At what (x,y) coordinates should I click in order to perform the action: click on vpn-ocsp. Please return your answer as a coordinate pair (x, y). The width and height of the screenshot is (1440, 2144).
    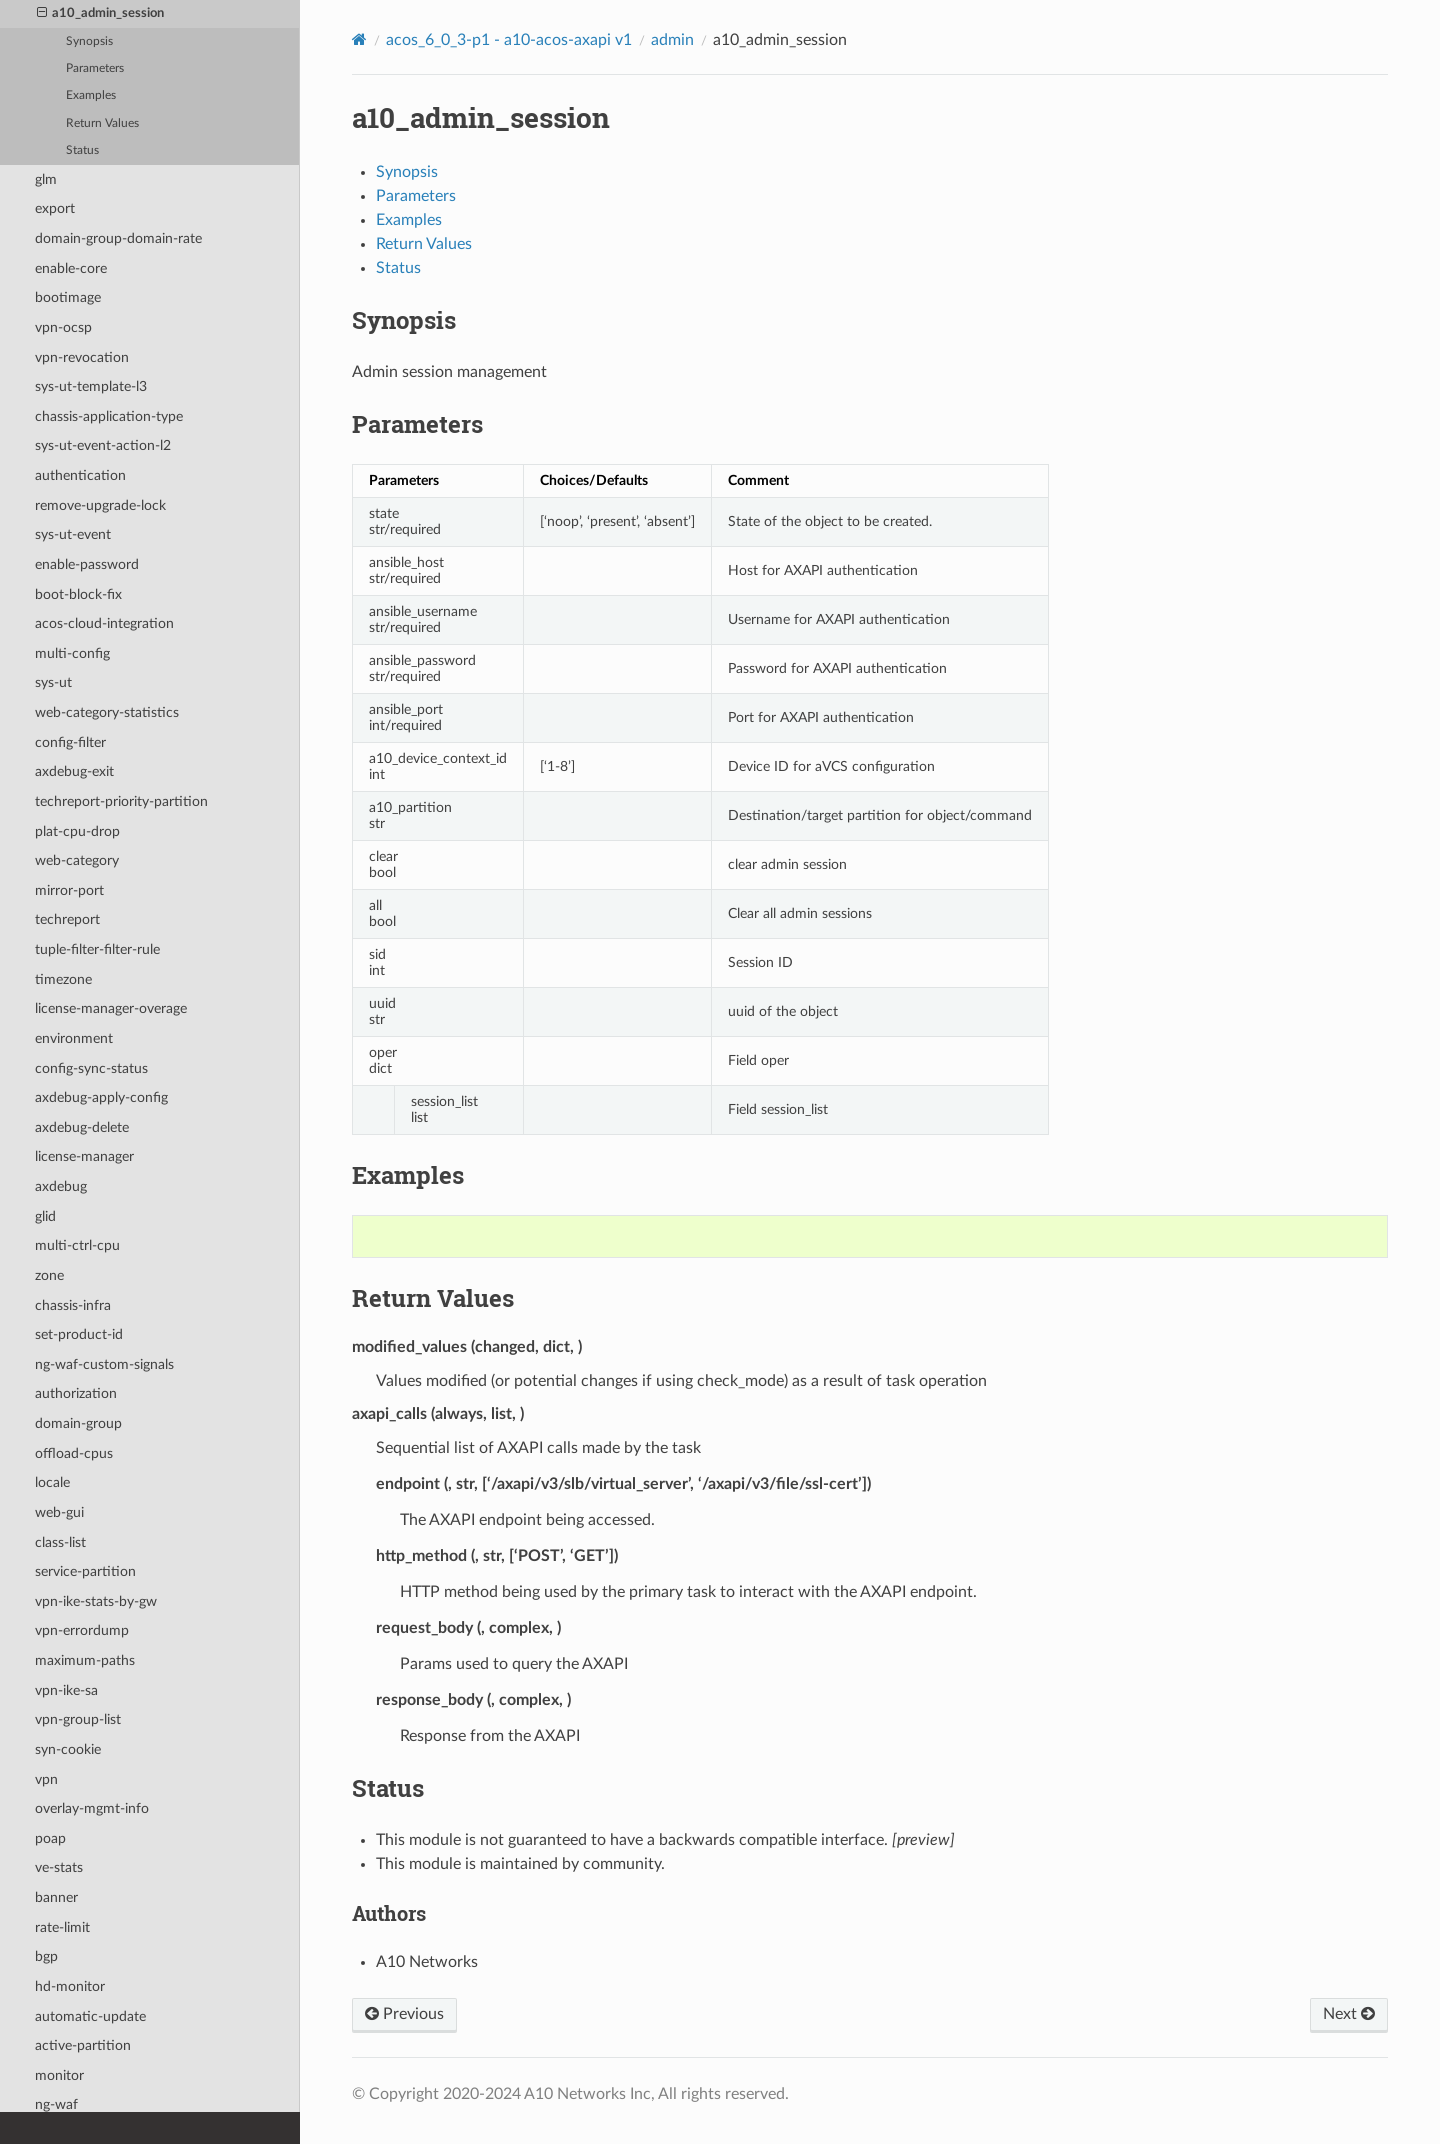
    Looking at the image, I should click on (63, 327).